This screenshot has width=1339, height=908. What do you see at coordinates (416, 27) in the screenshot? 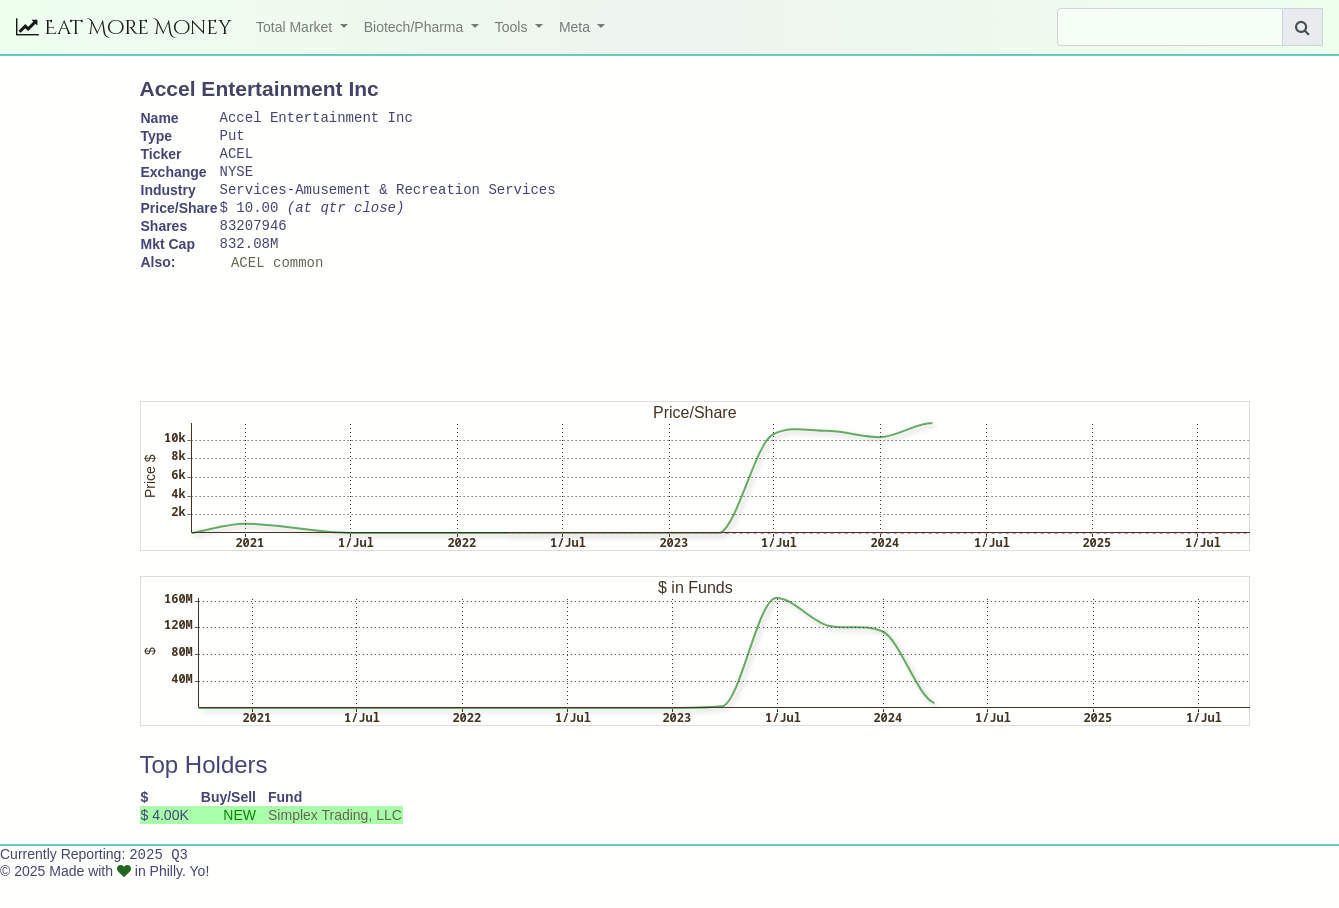
I see `Biotech/Pharma [button]` at bounding box center [416, 27].